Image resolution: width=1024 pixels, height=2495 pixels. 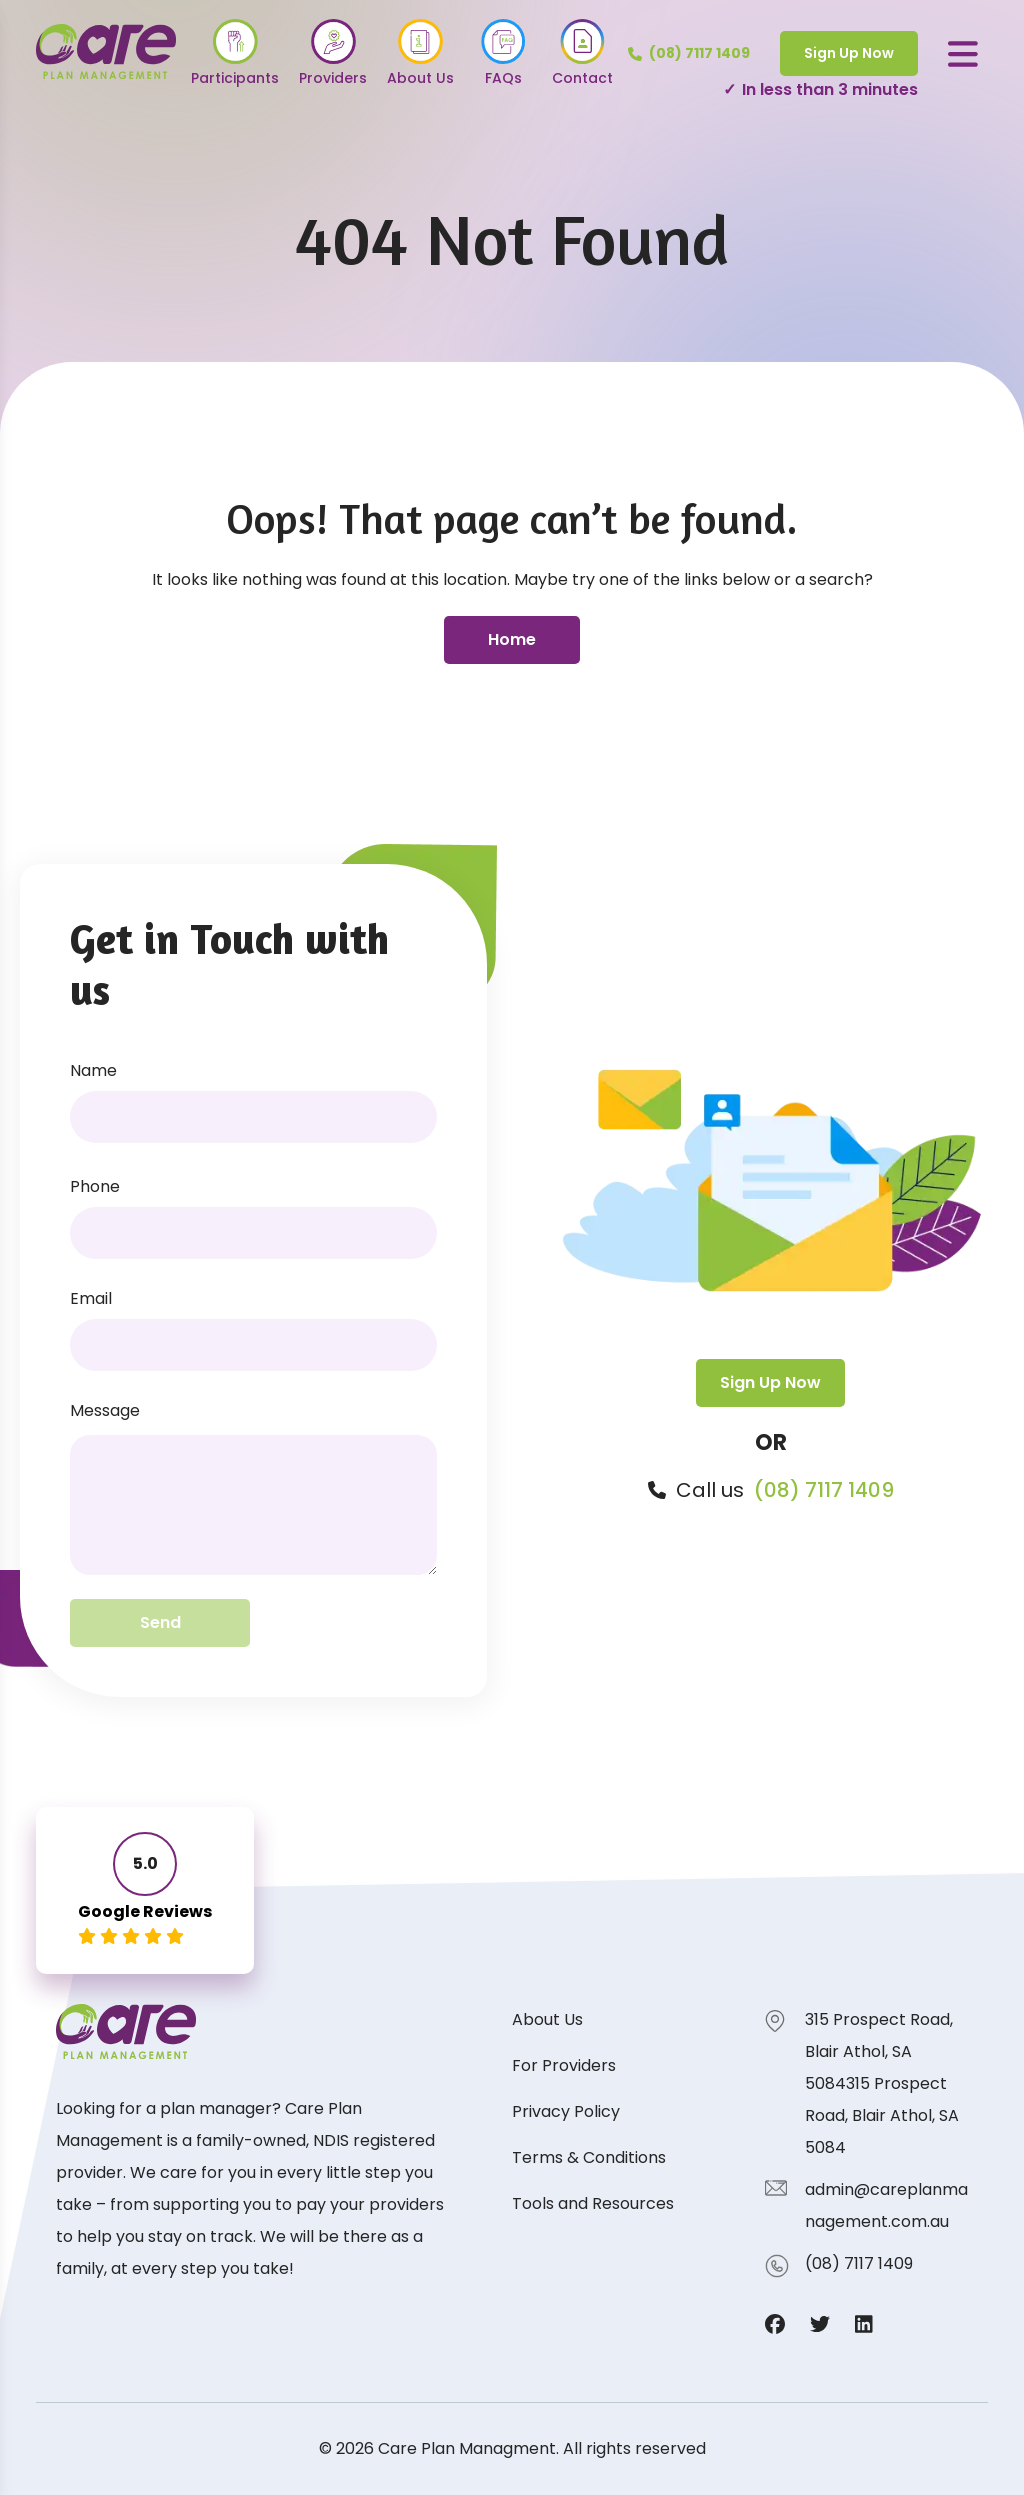 What do you see at coordinates (105, 1410) in the screenshot?
I see `Message` at bounding box center [105, 1410].